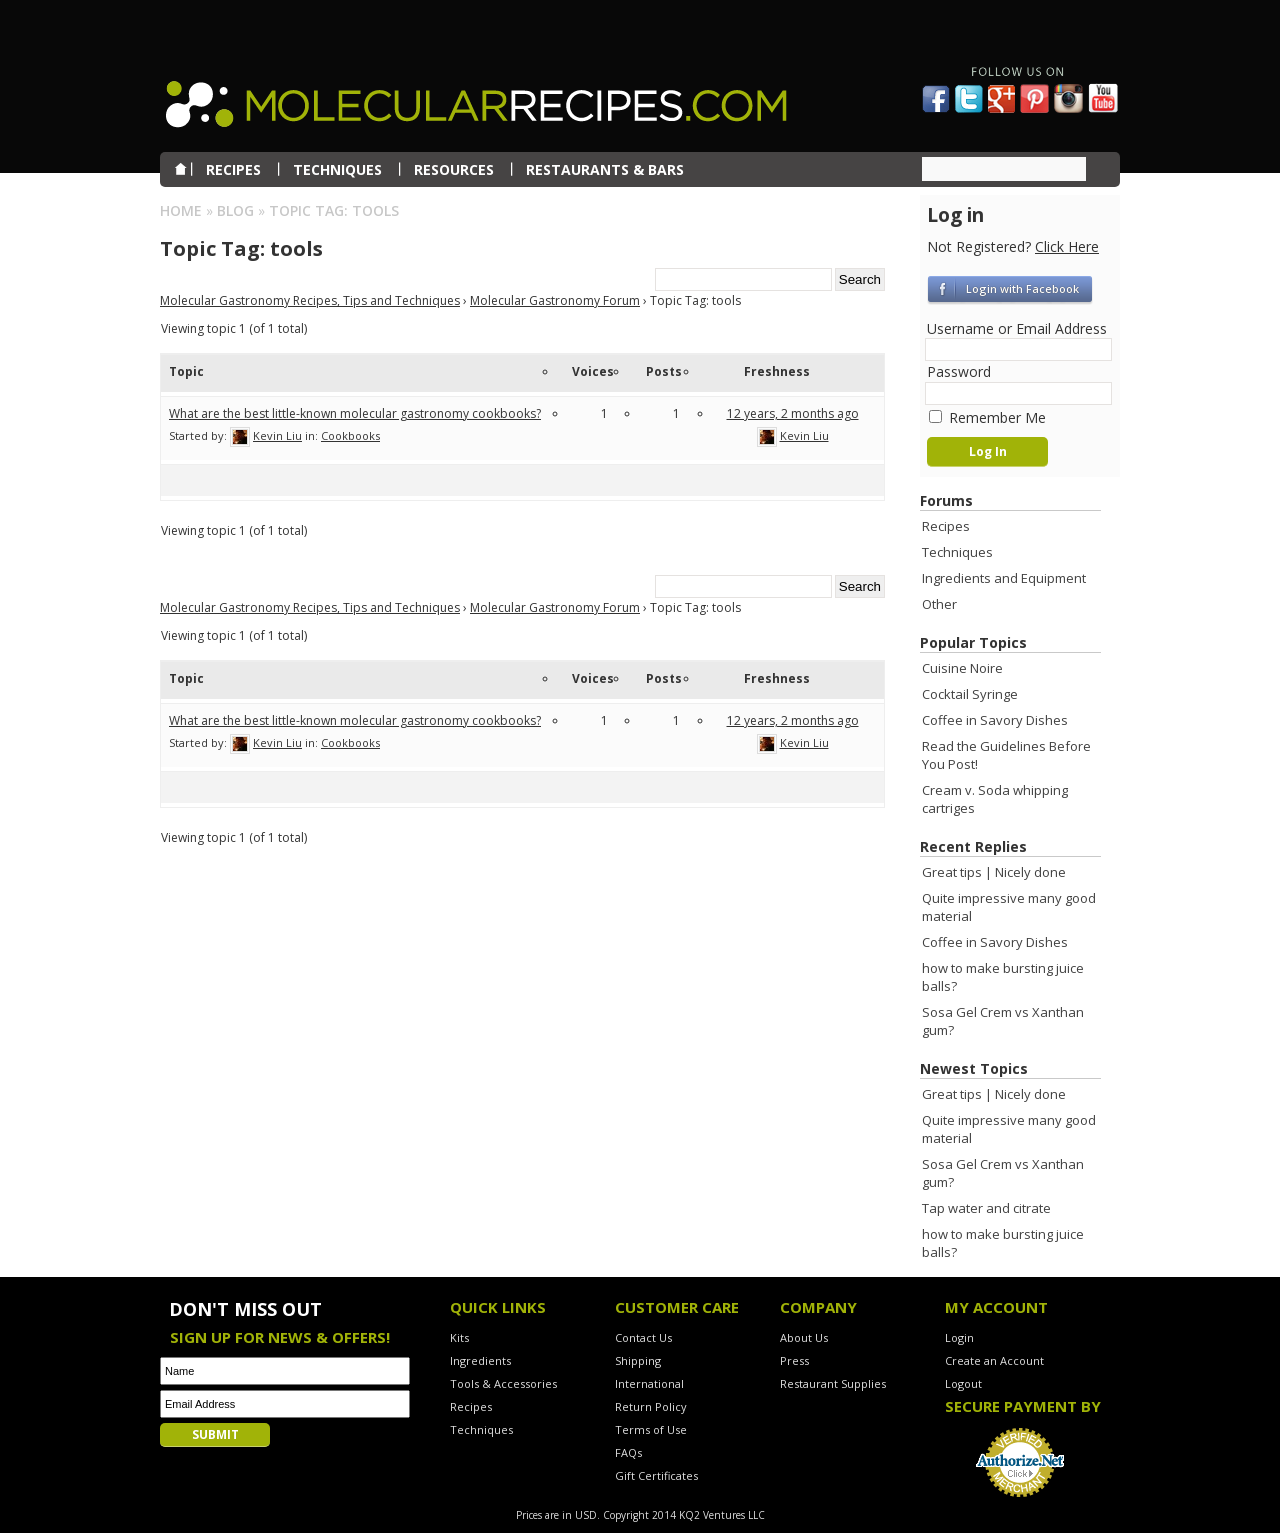  Describe the element at coordinates (649, 1383) in the screenshot. I see `International` at that location.